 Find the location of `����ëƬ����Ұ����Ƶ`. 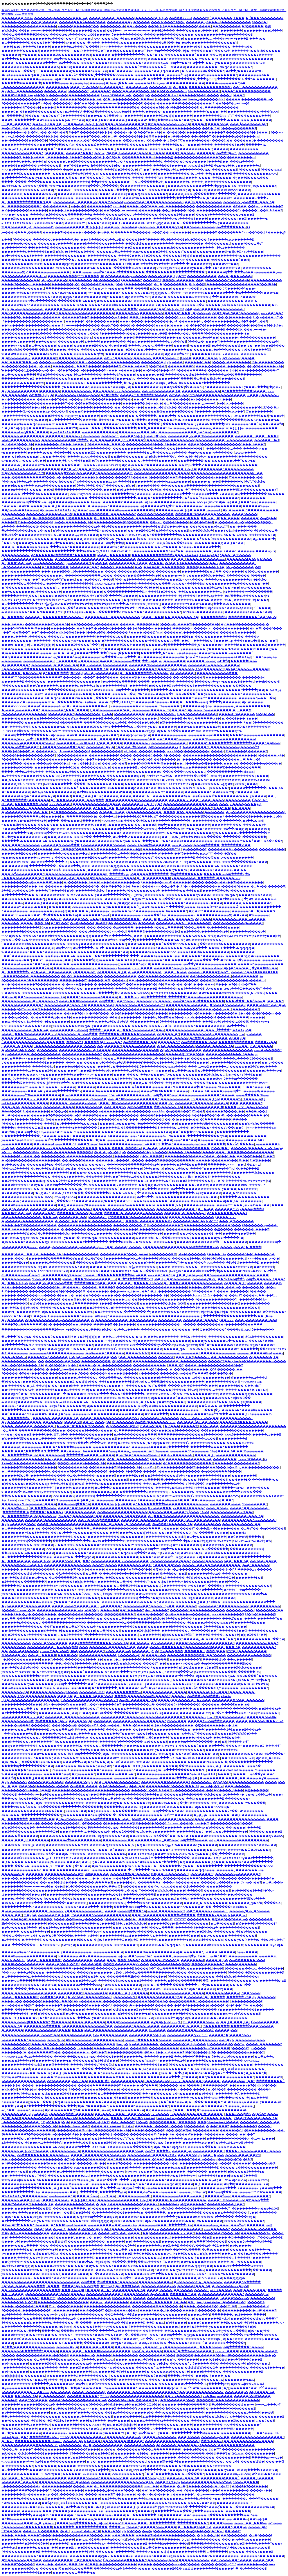

����ëƬ����Ұ����Ƶ is located at coordinates (102, 62).